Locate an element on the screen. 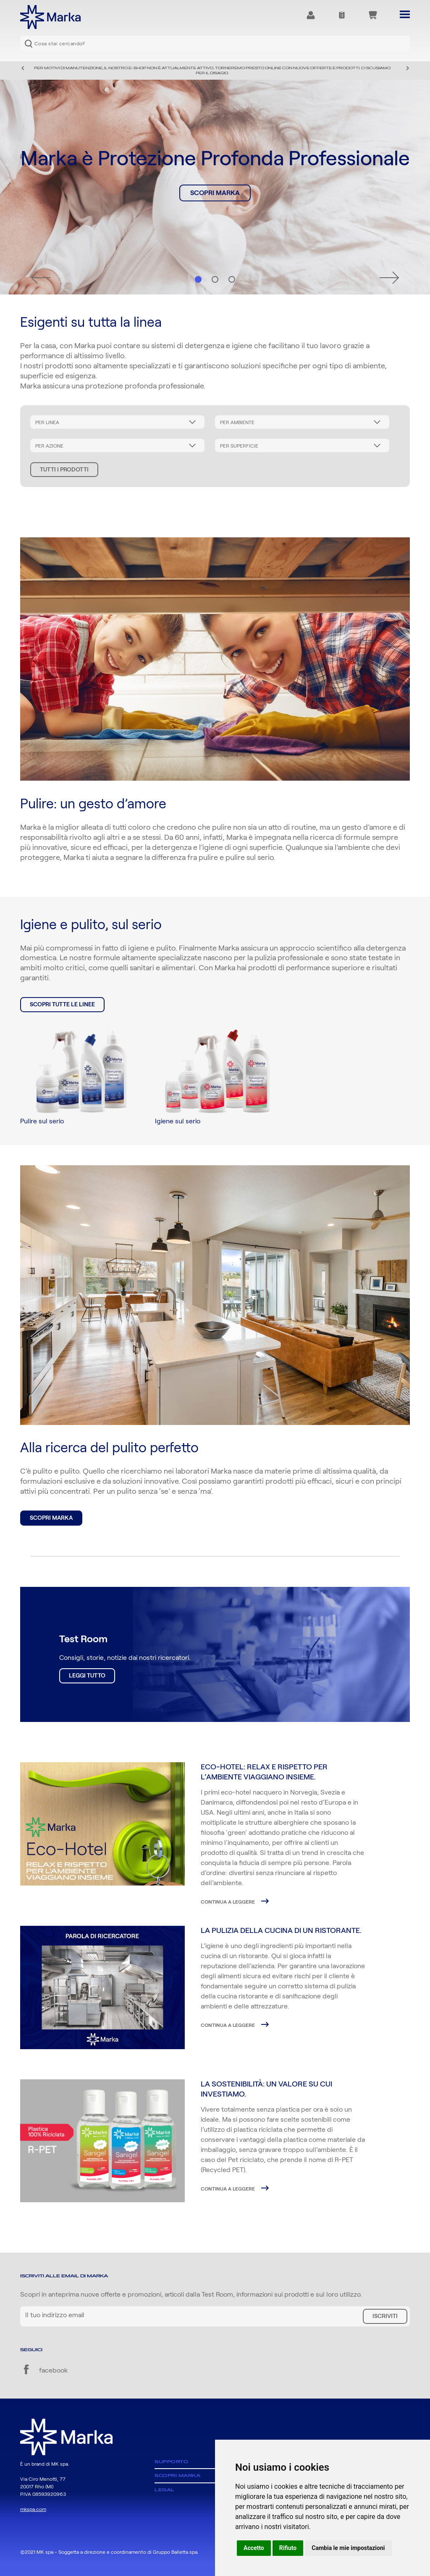 The image size is (430, 2576). Hero 1 is located at coordinates (198, 279).